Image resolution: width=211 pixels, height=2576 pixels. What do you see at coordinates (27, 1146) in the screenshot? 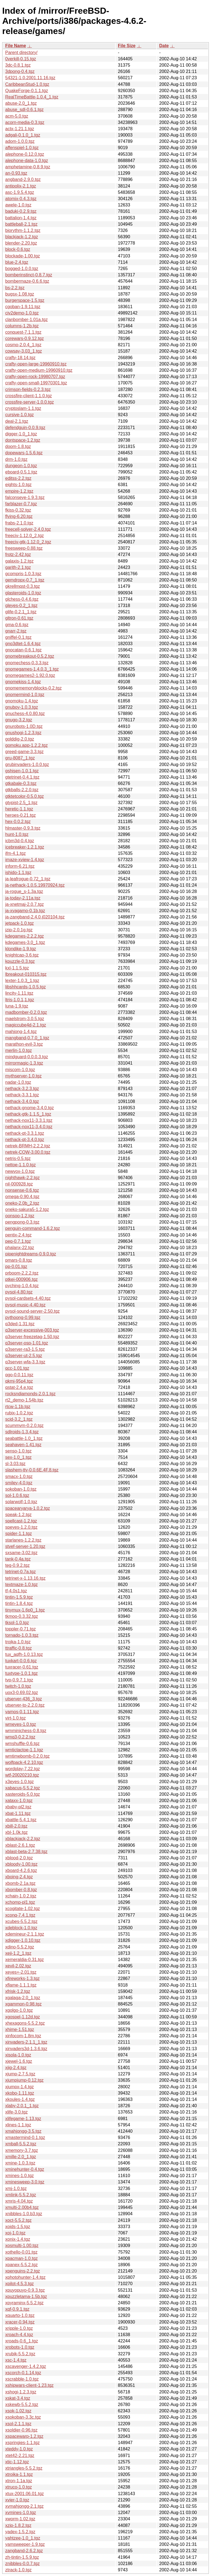
I see `netrek-BRMH-2.2.2.tgz` at bounding box center [27, 1146].